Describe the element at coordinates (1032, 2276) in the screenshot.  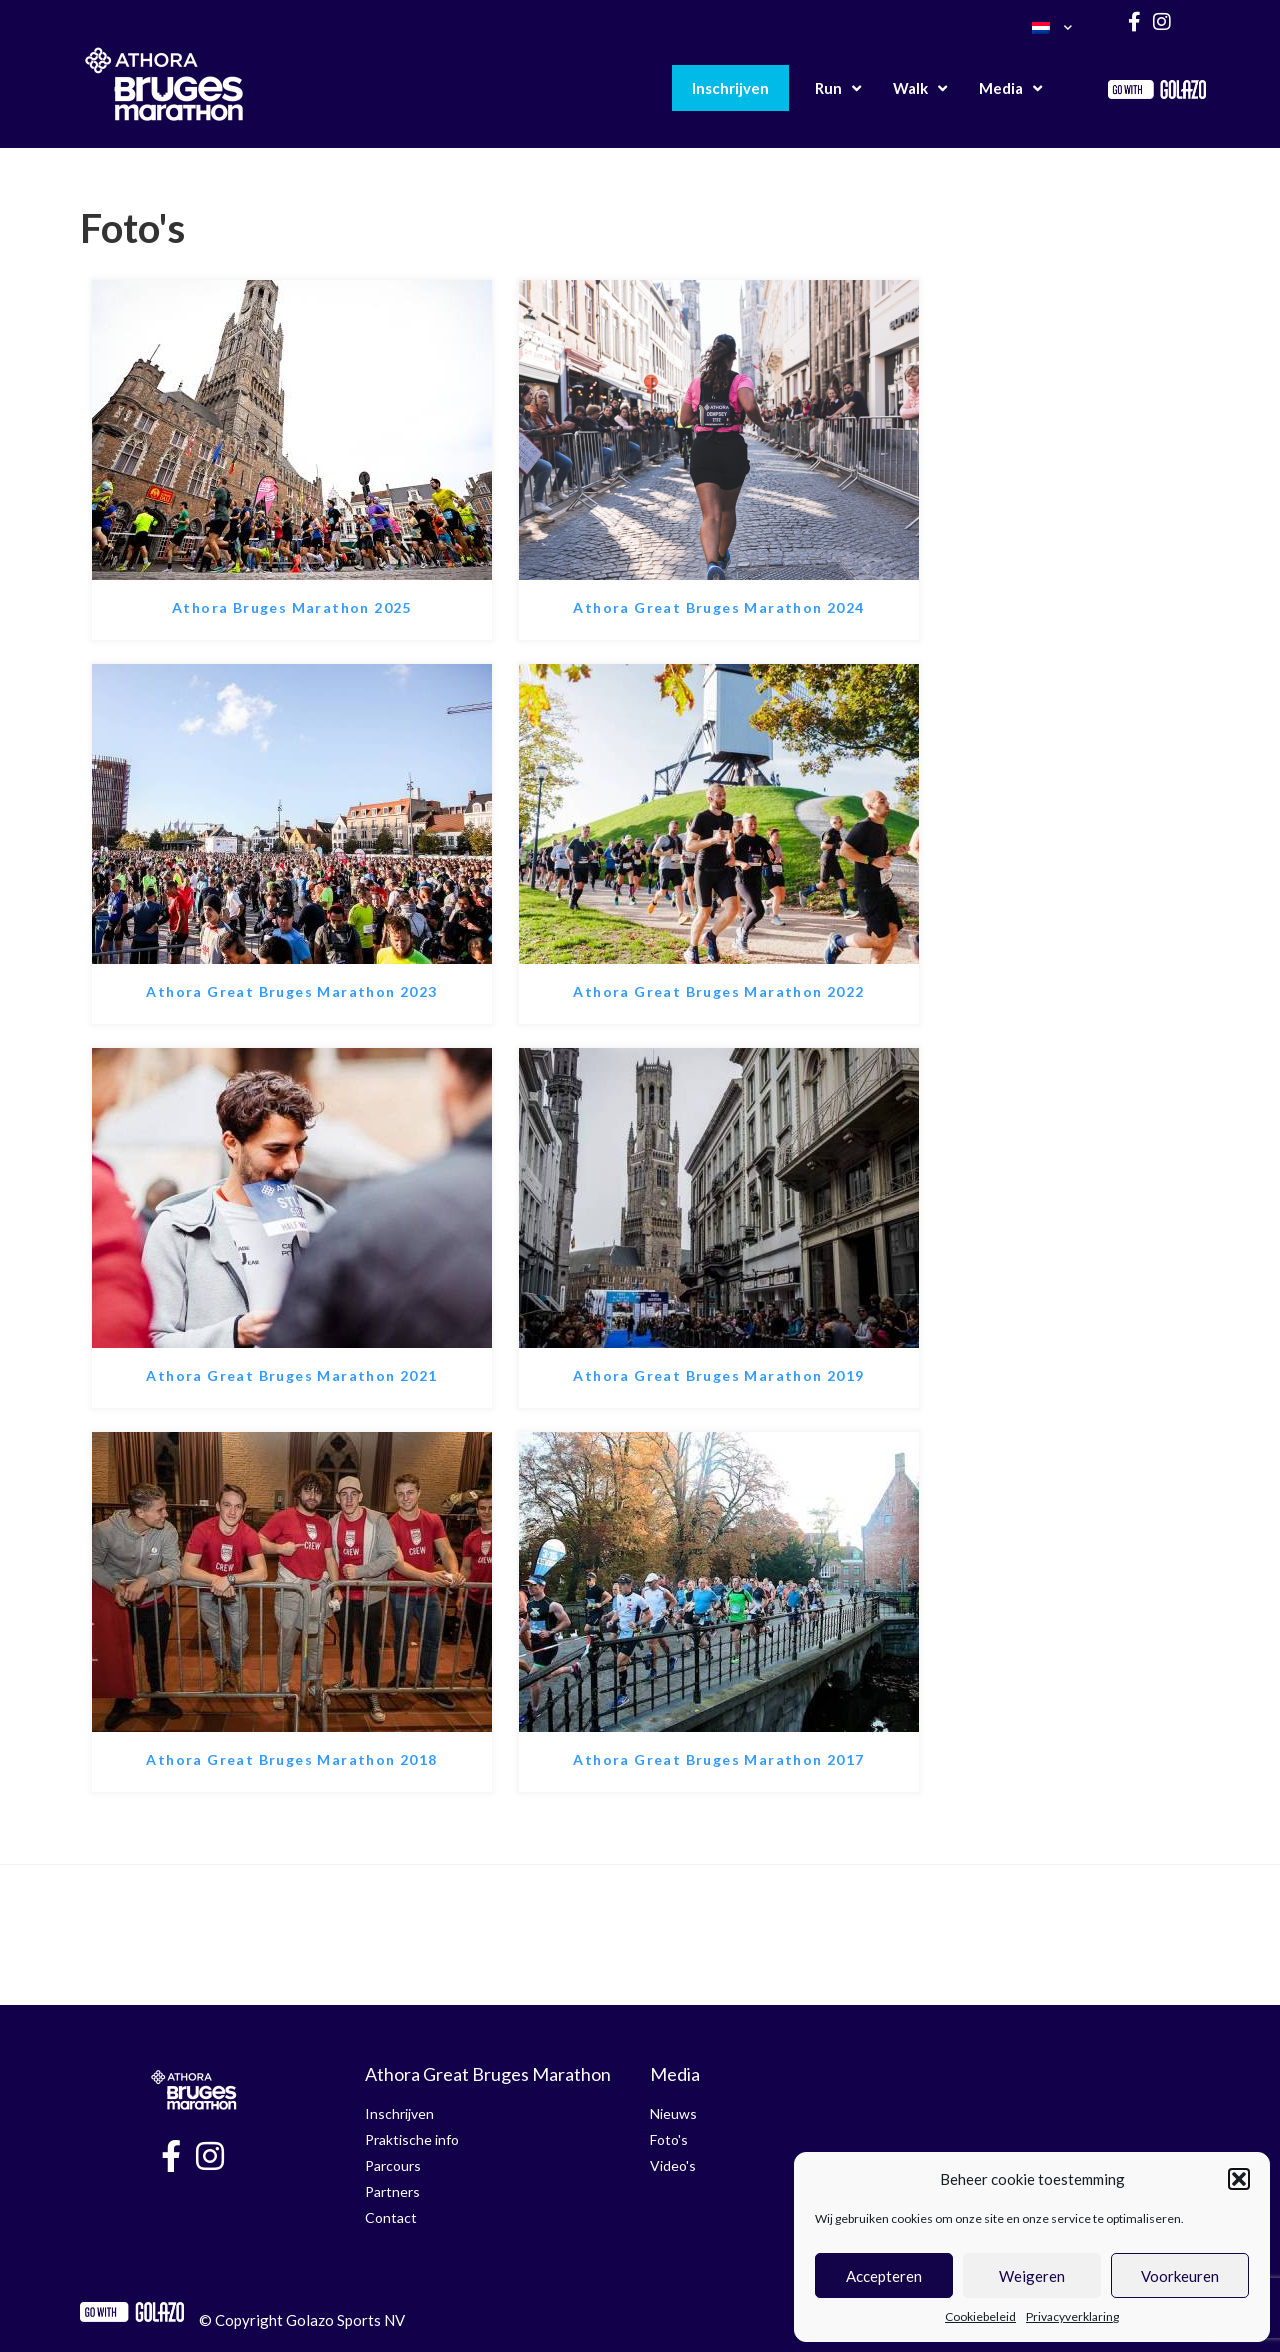
I see `Weigeren` at that location.